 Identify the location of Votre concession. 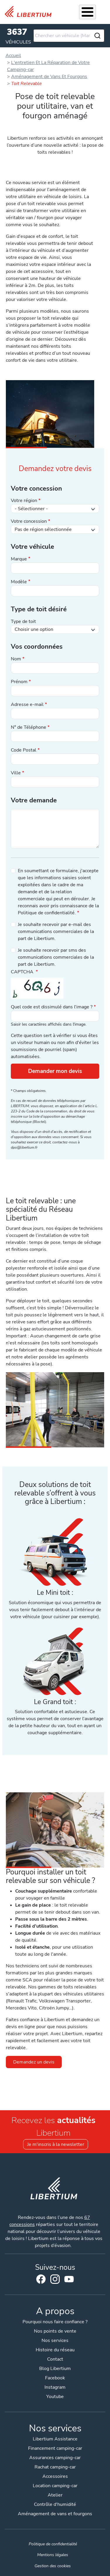
(29, 521).